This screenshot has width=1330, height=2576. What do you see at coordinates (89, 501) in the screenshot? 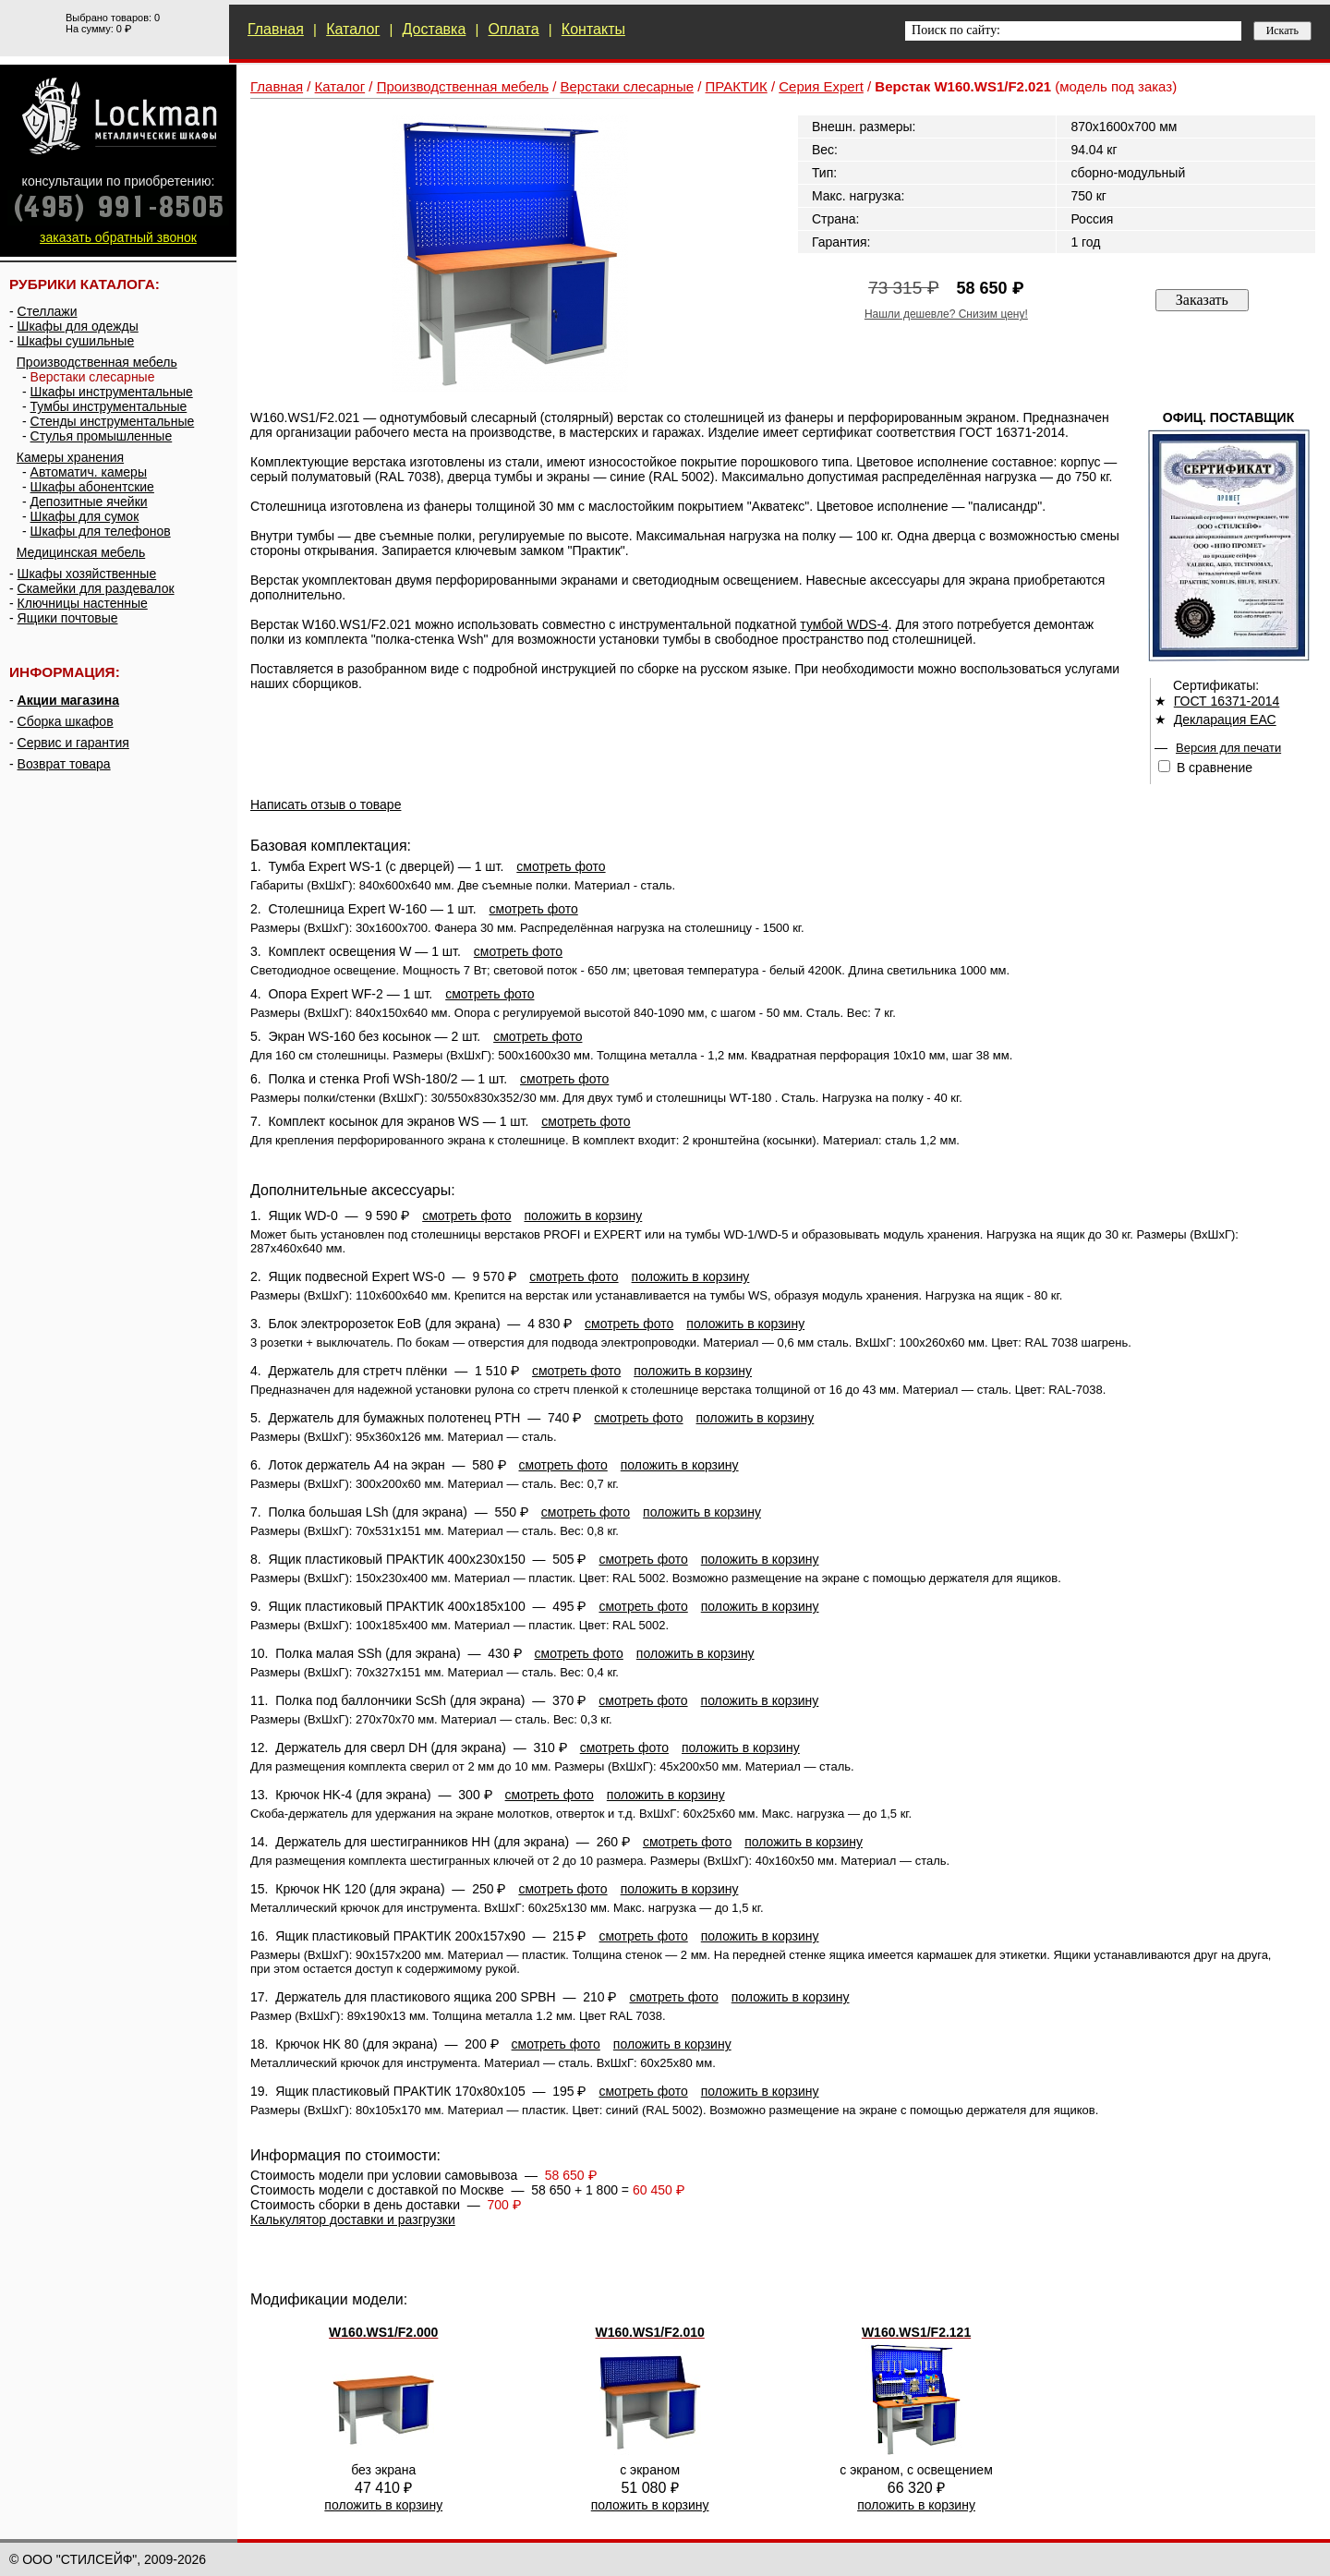
I see `Депозитные ячейки` at bounding box center [89, 501].